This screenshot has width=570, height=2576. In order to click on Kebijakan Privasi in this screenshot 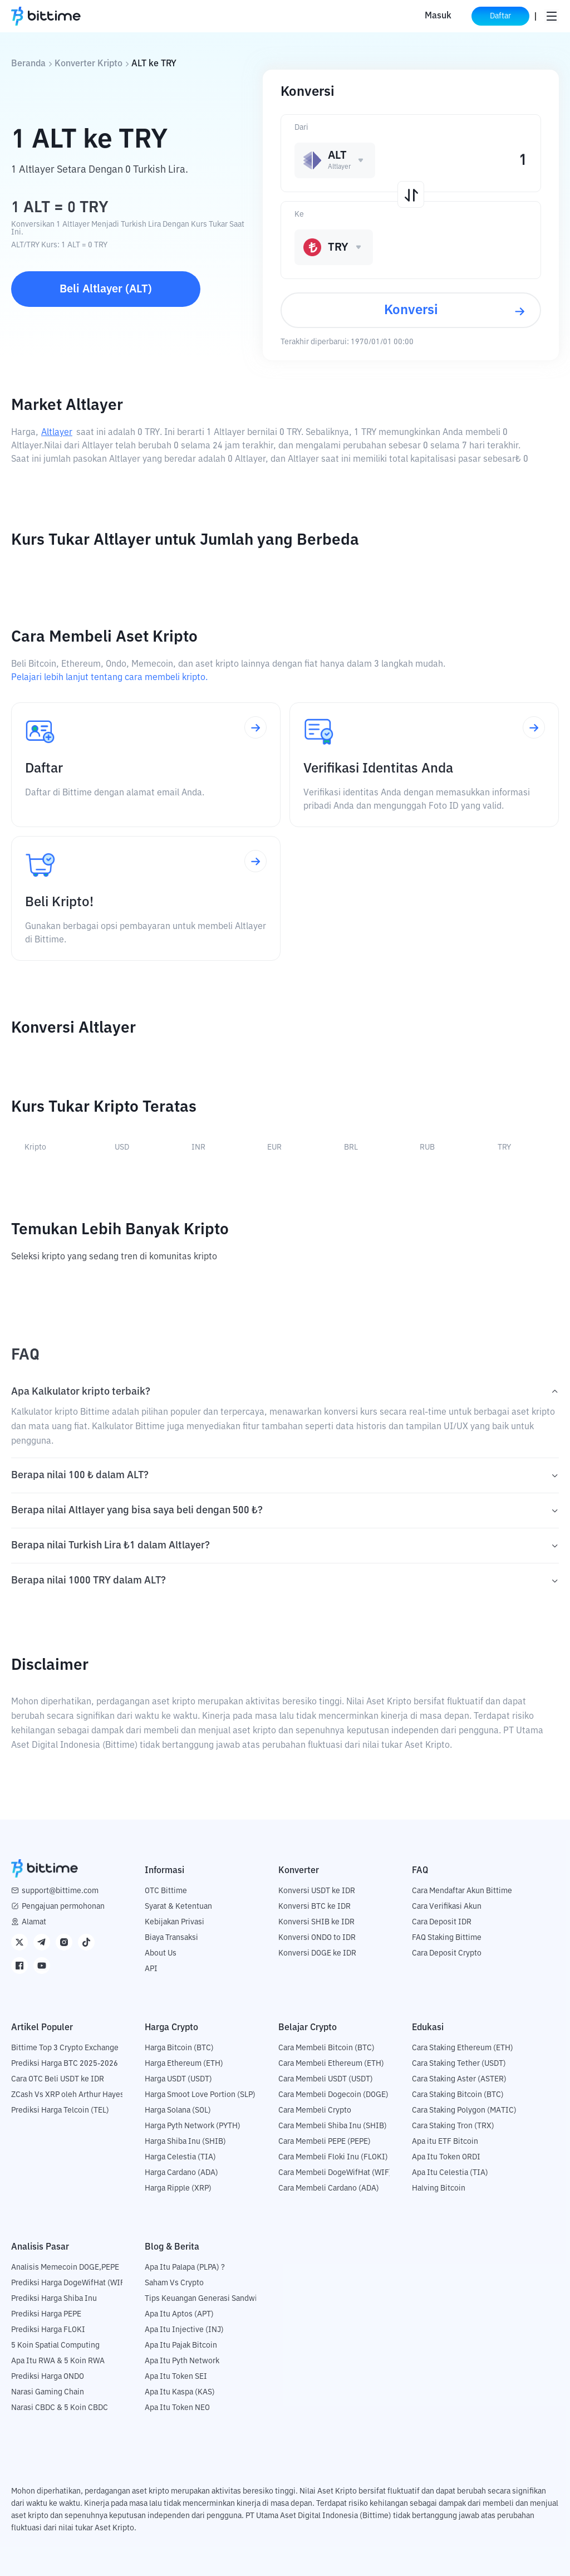, I will do `click(174, 1922)`.